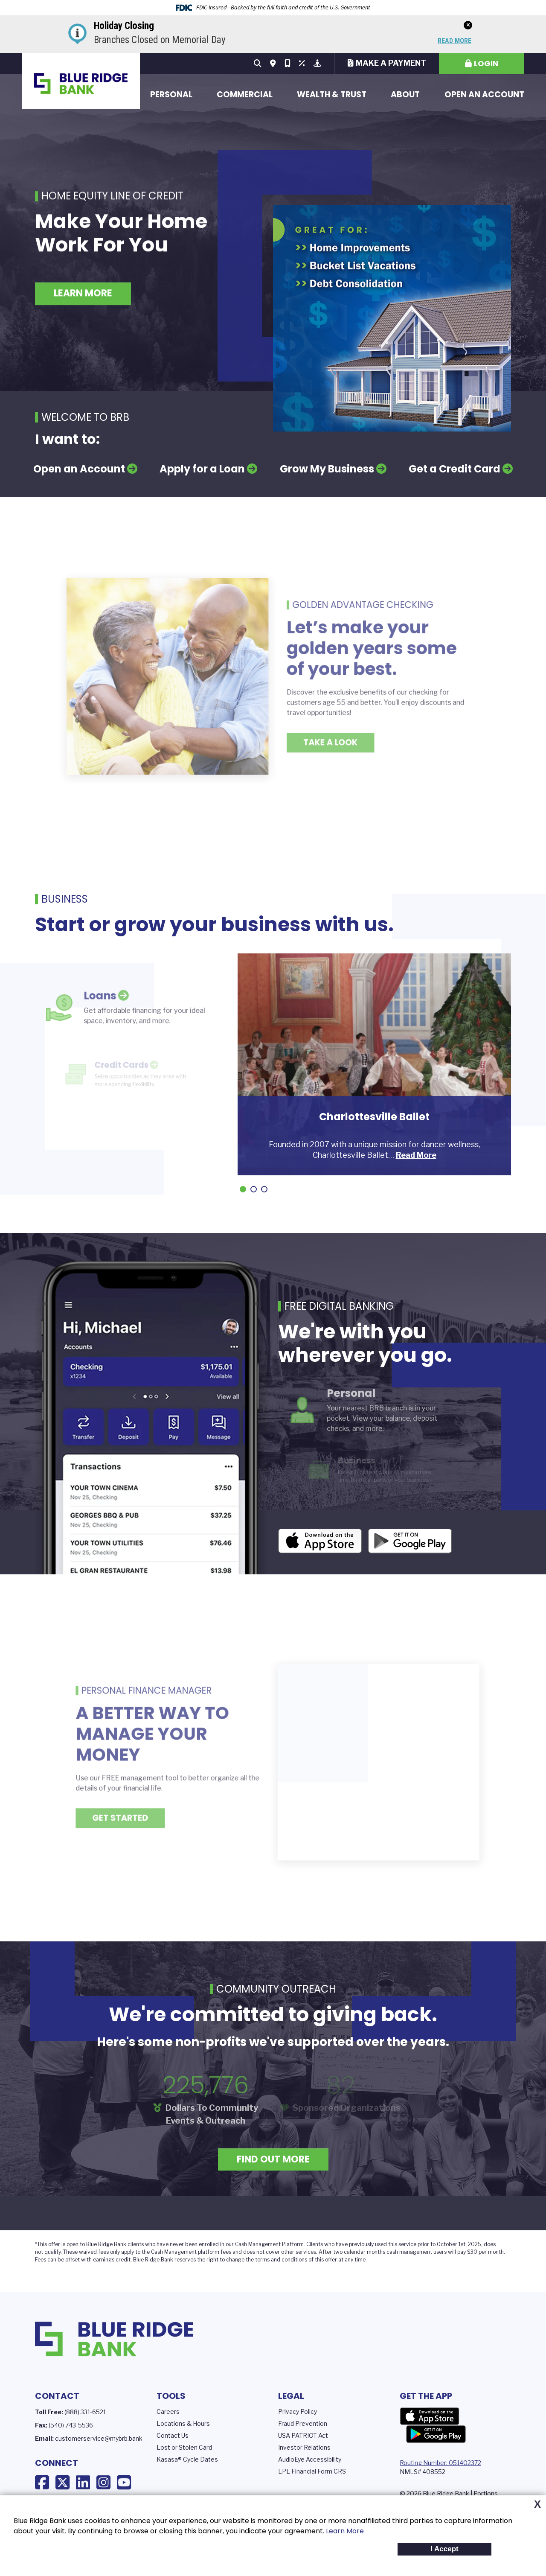 Image resolution: width=546 pixels, height=2576 pixels. I want to click on AudioEye Accessibility, so click(309, 2459).